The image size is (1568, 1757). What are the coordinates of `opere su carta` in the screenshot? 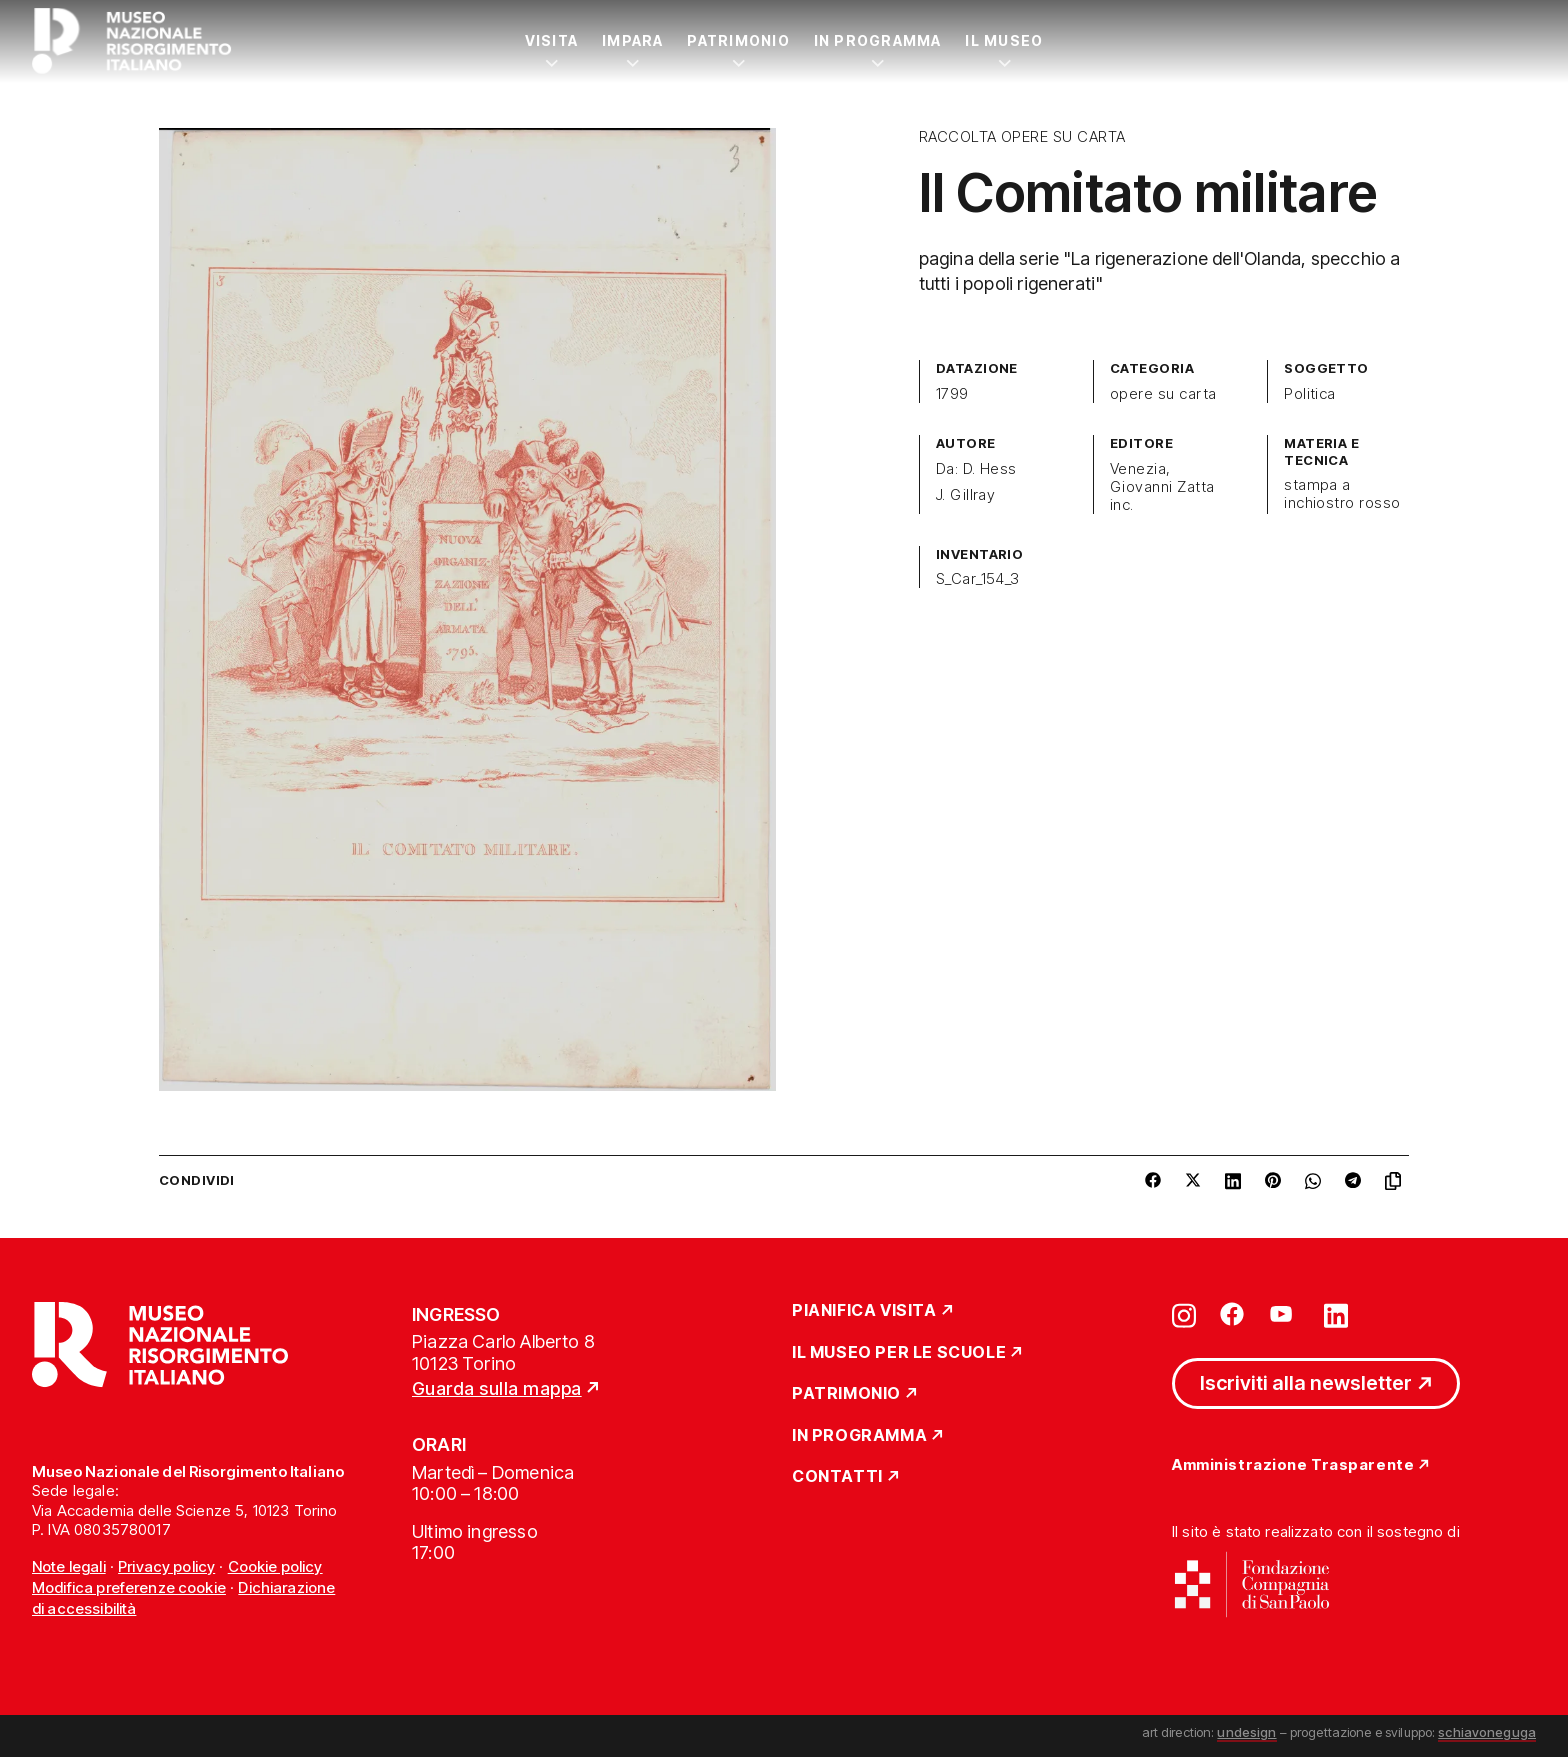 It's located at (1163, 394).